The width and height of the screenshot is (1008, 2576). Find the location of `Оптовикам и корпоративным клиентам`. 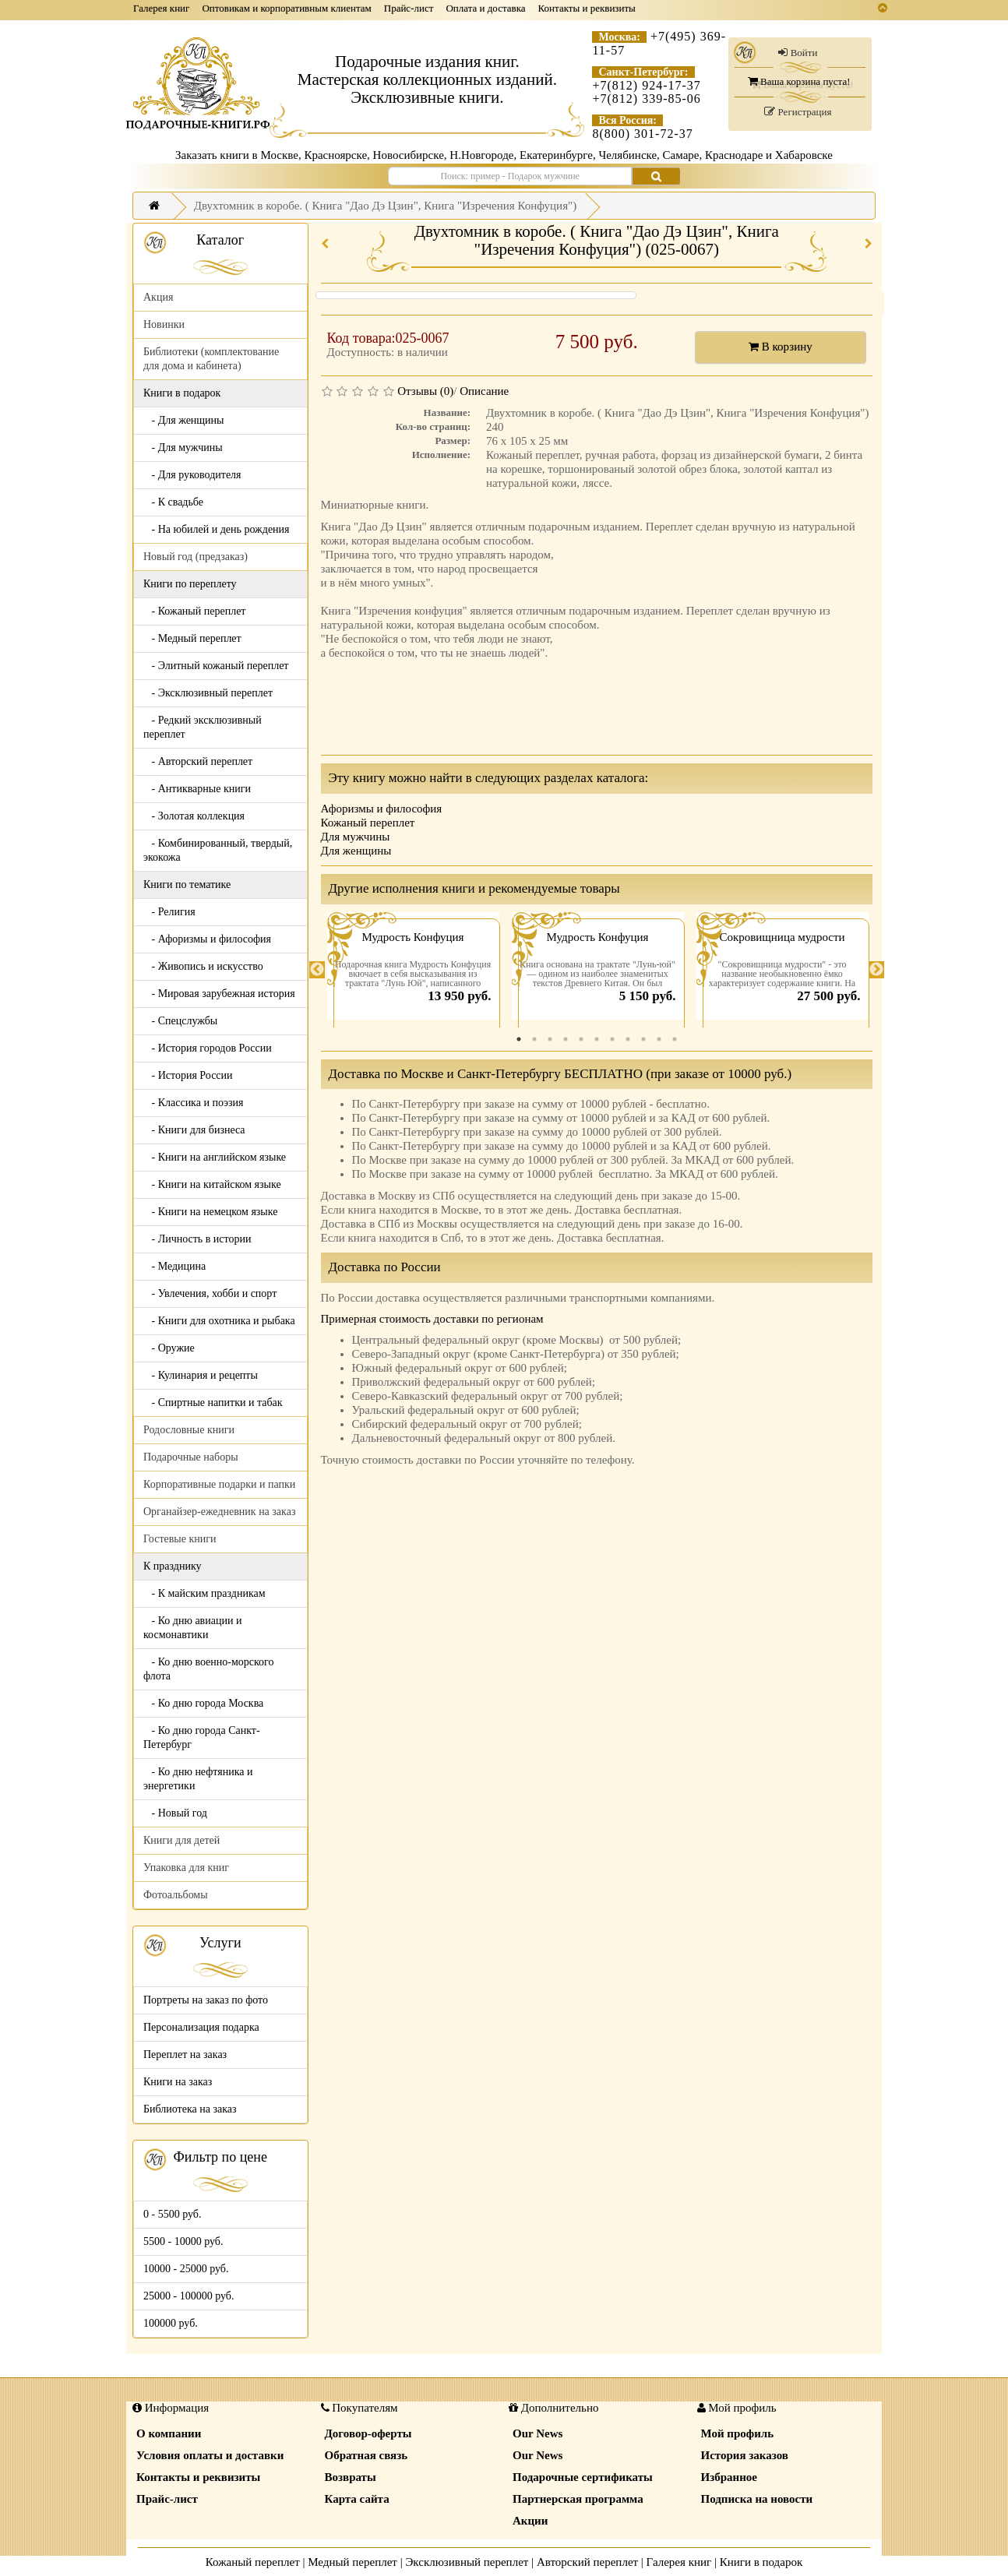

Оптовикам и корпоративным клиентам is located at coordinates (286, 8).